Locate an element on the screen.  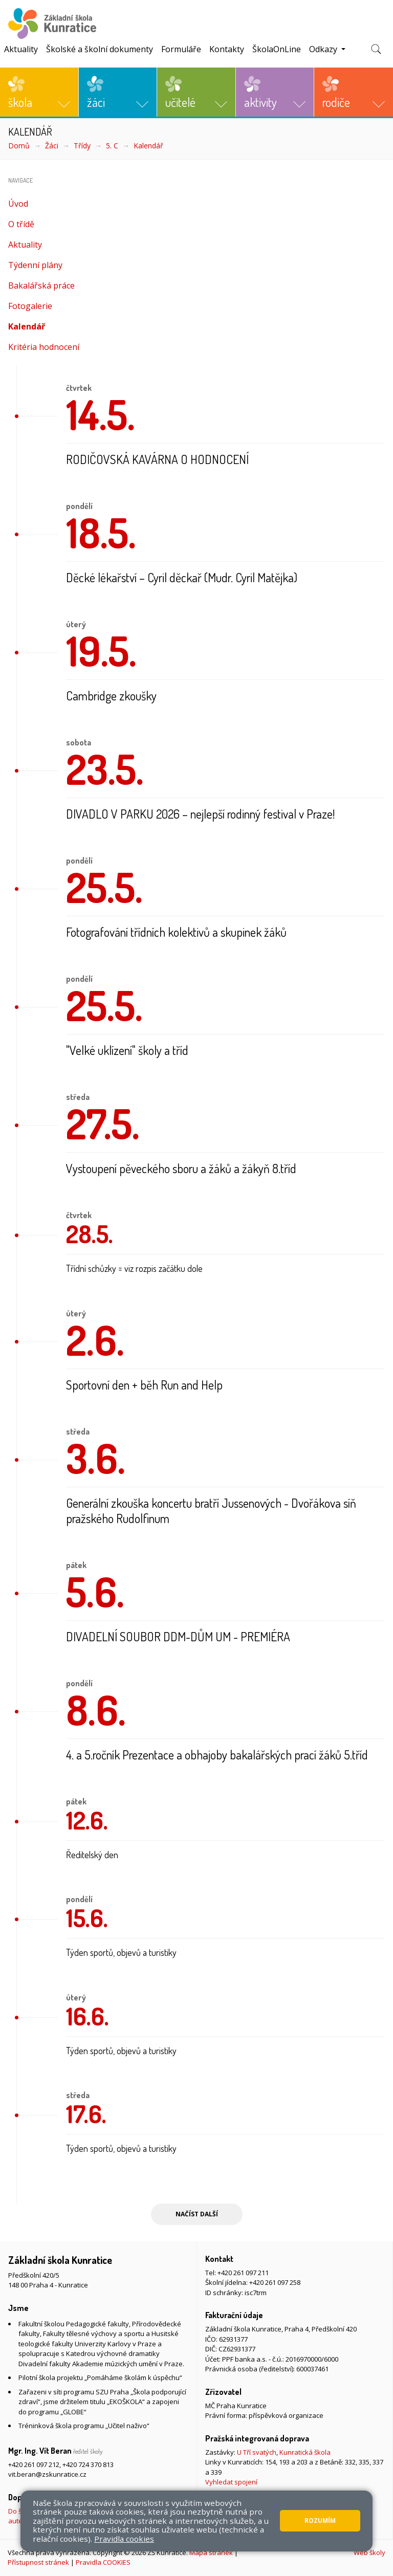
[button] is located at coordinates (39, 92).